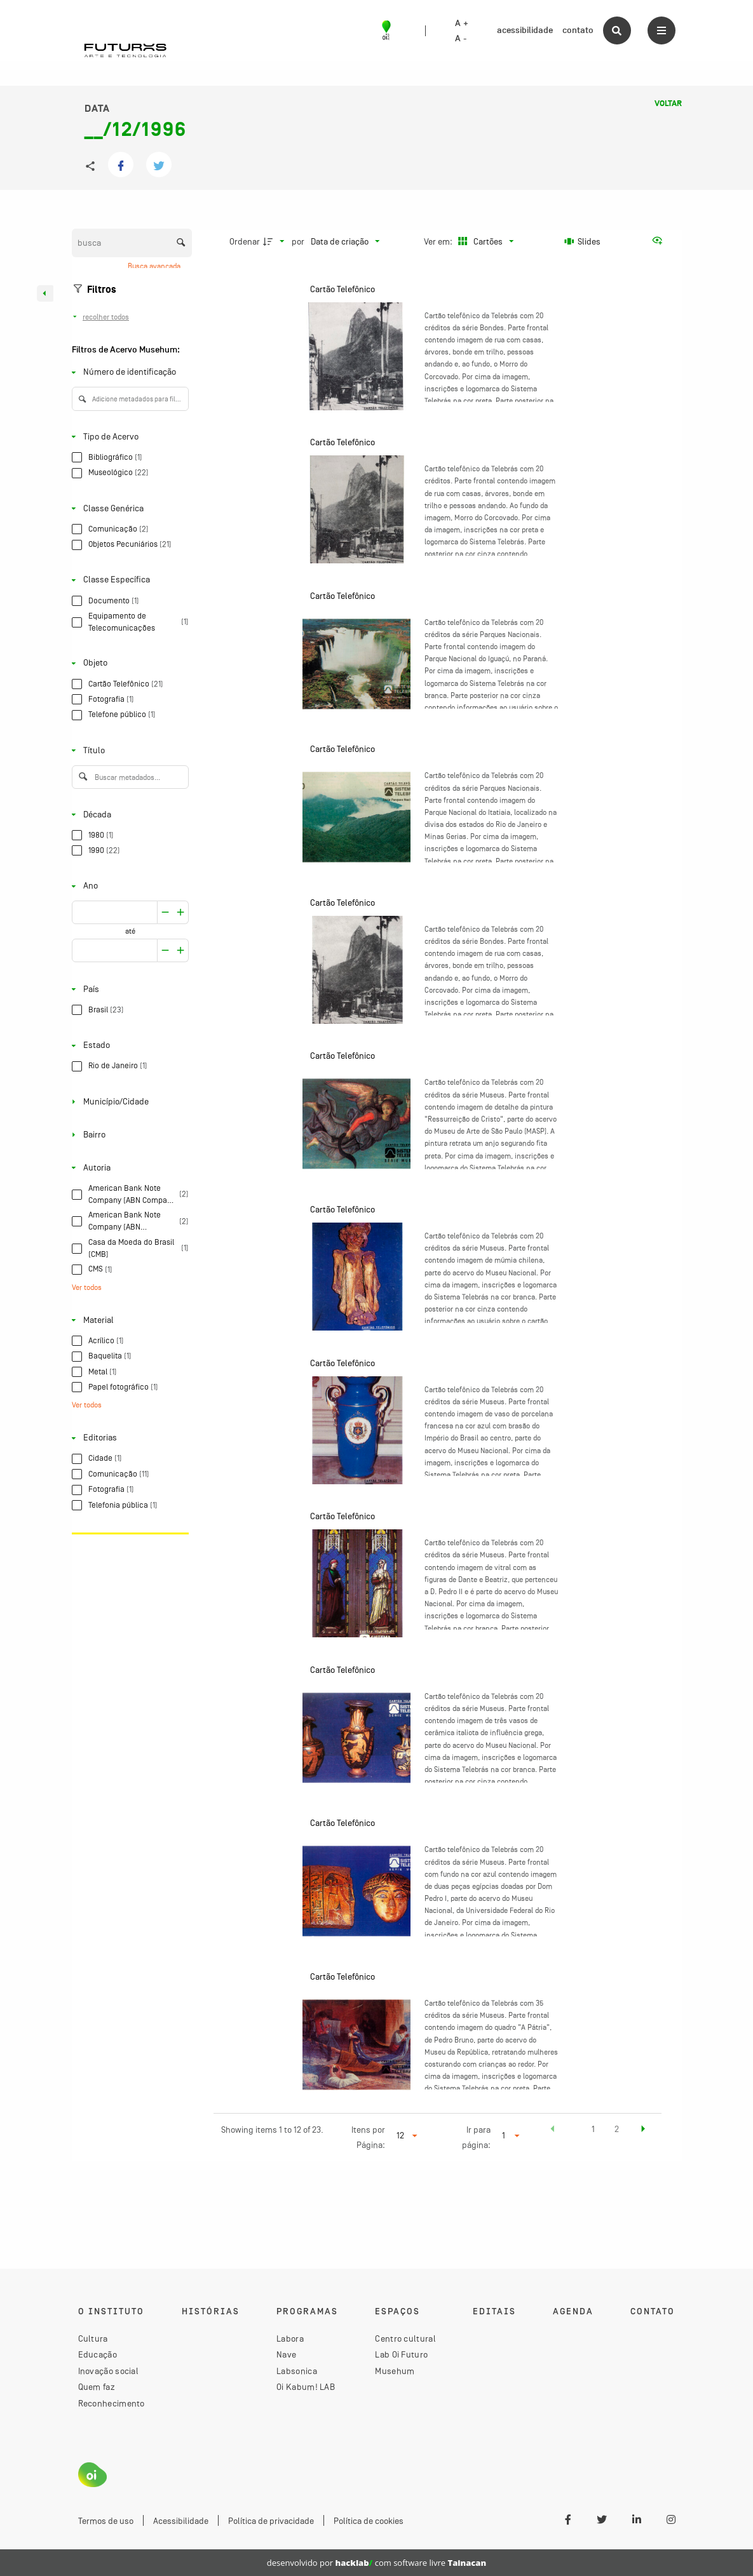 The width and height of the screenshot is (753, 2576). What do you see at coordinates (405, 2338) in the screenshot?
I see `Centro cultural` at bounding box center [405, 2338].